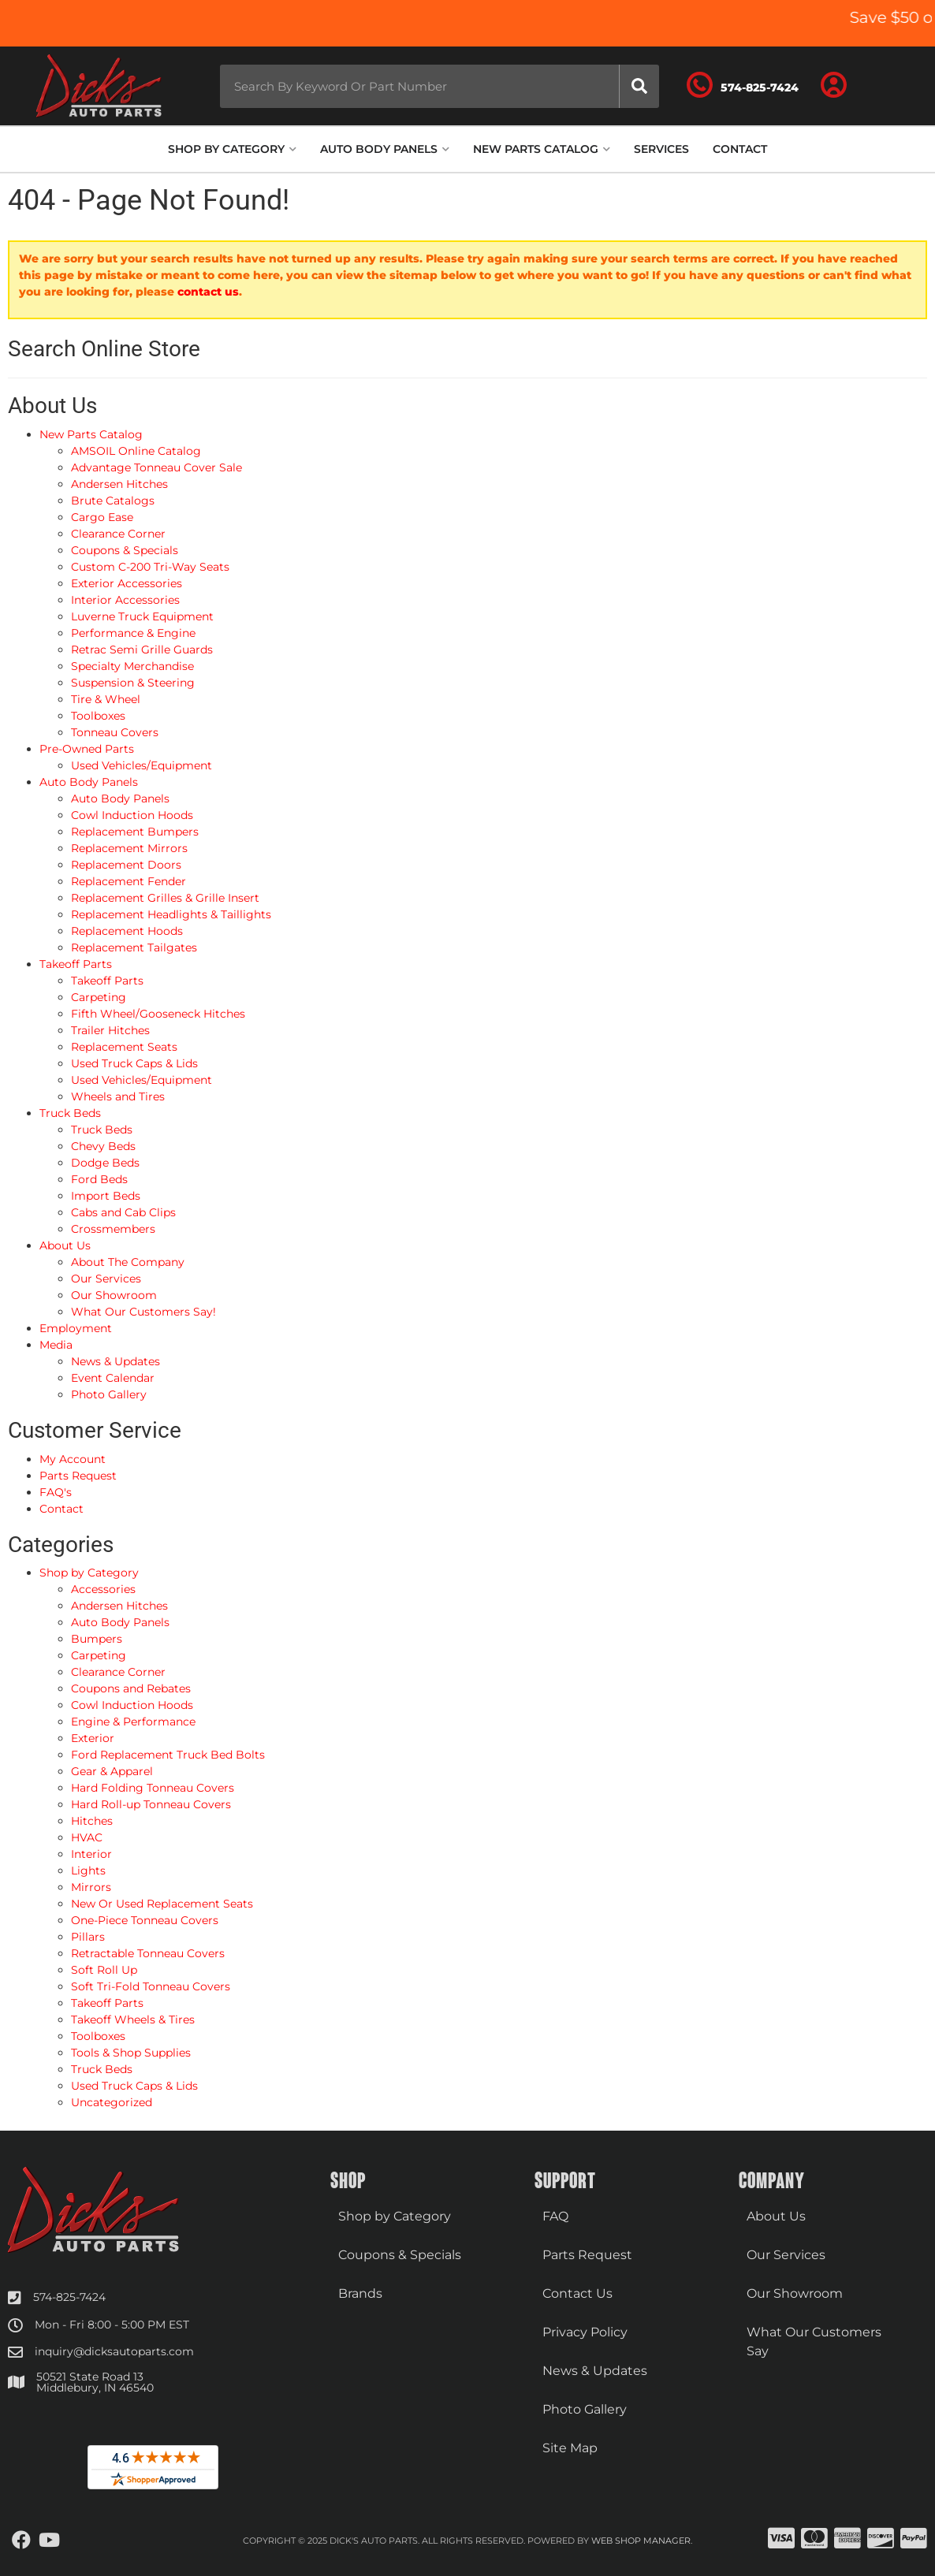  What do you see at coordinates (144, 1920) in the screenshot?
I see `One-Piece Tonneau Covers` at bounding box center [144, 1920].